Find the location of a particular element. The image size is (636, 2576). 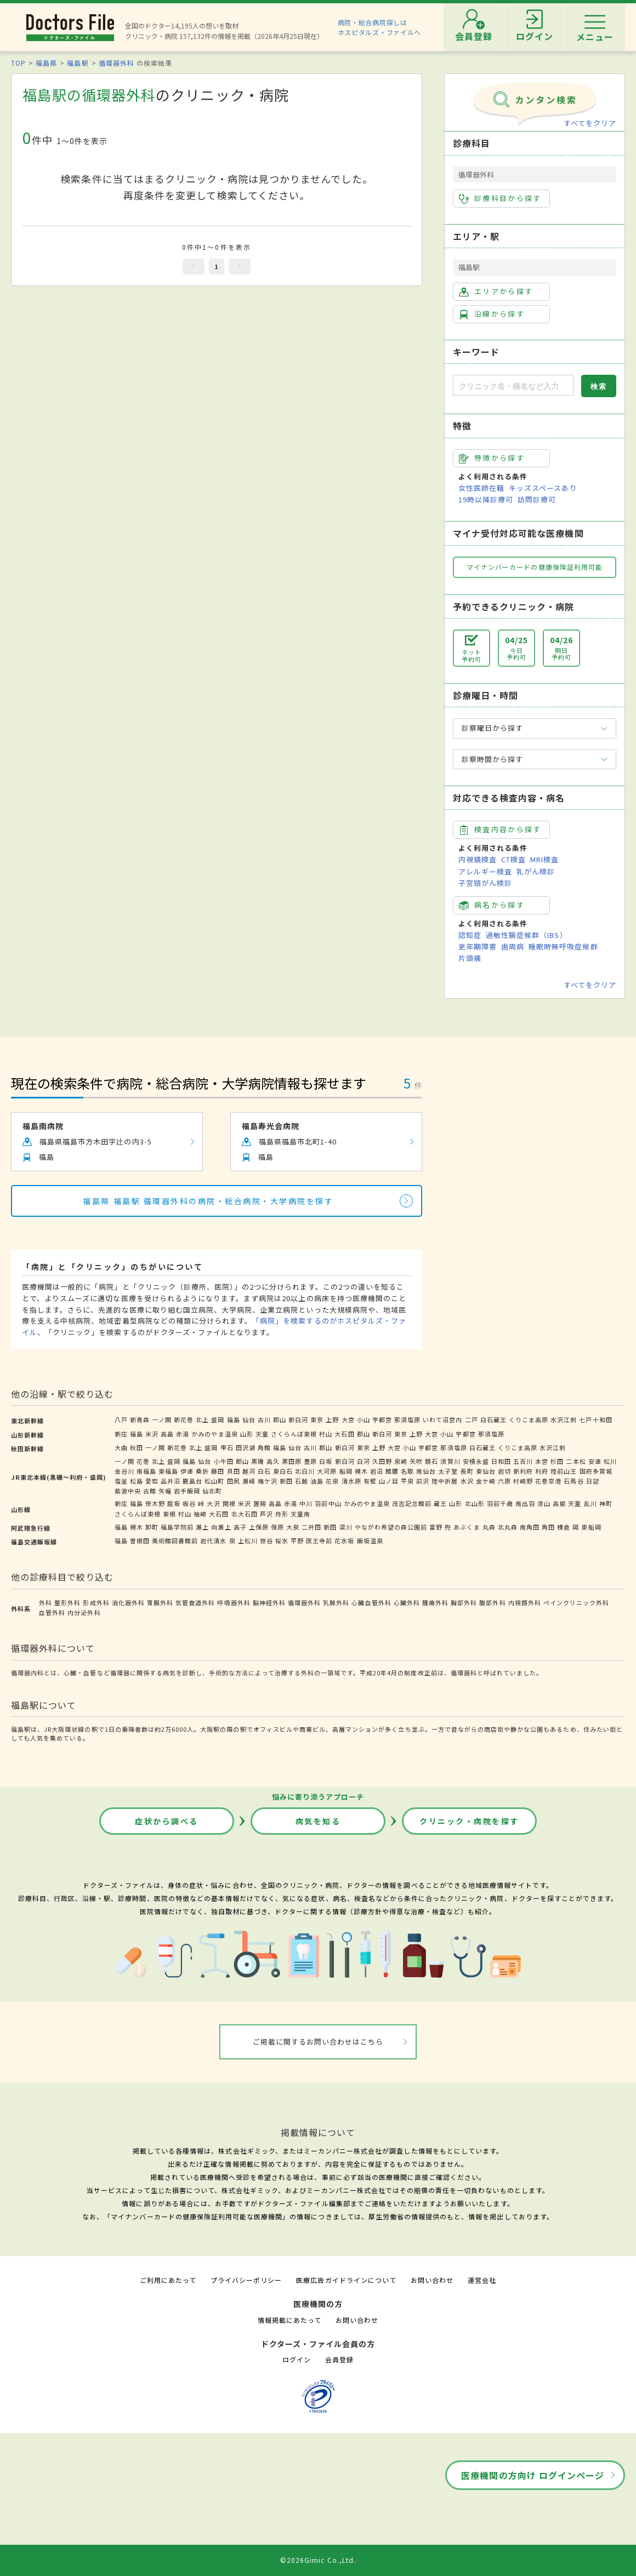

情報掲載にあたって is located at coordinates (289, 2320).